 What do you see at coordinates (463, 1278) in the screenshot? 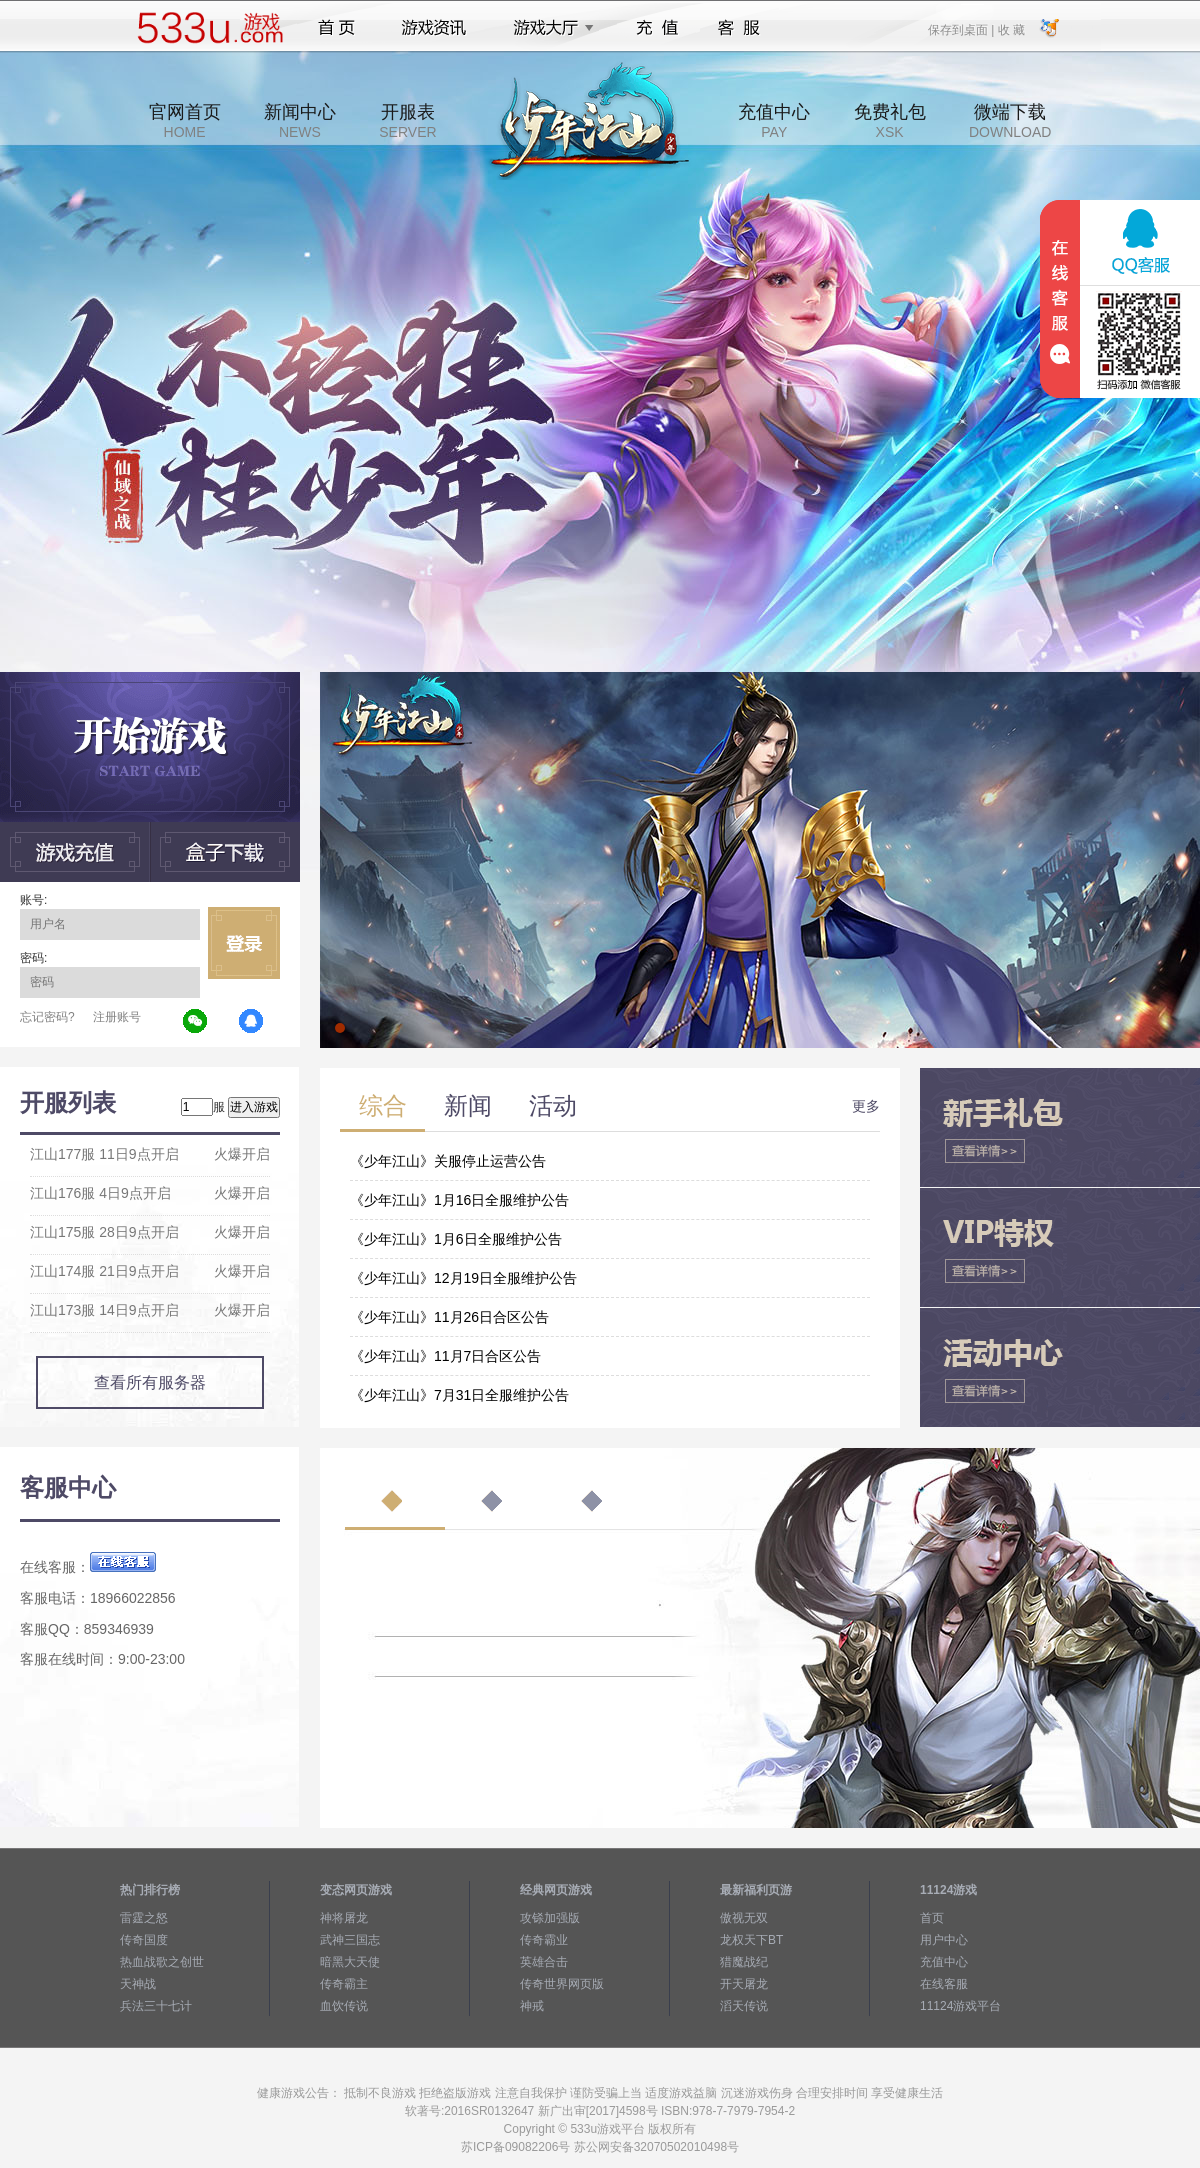
I see `《少年江山》12月19日全服维护公告` at bounding box center [463, 1278].